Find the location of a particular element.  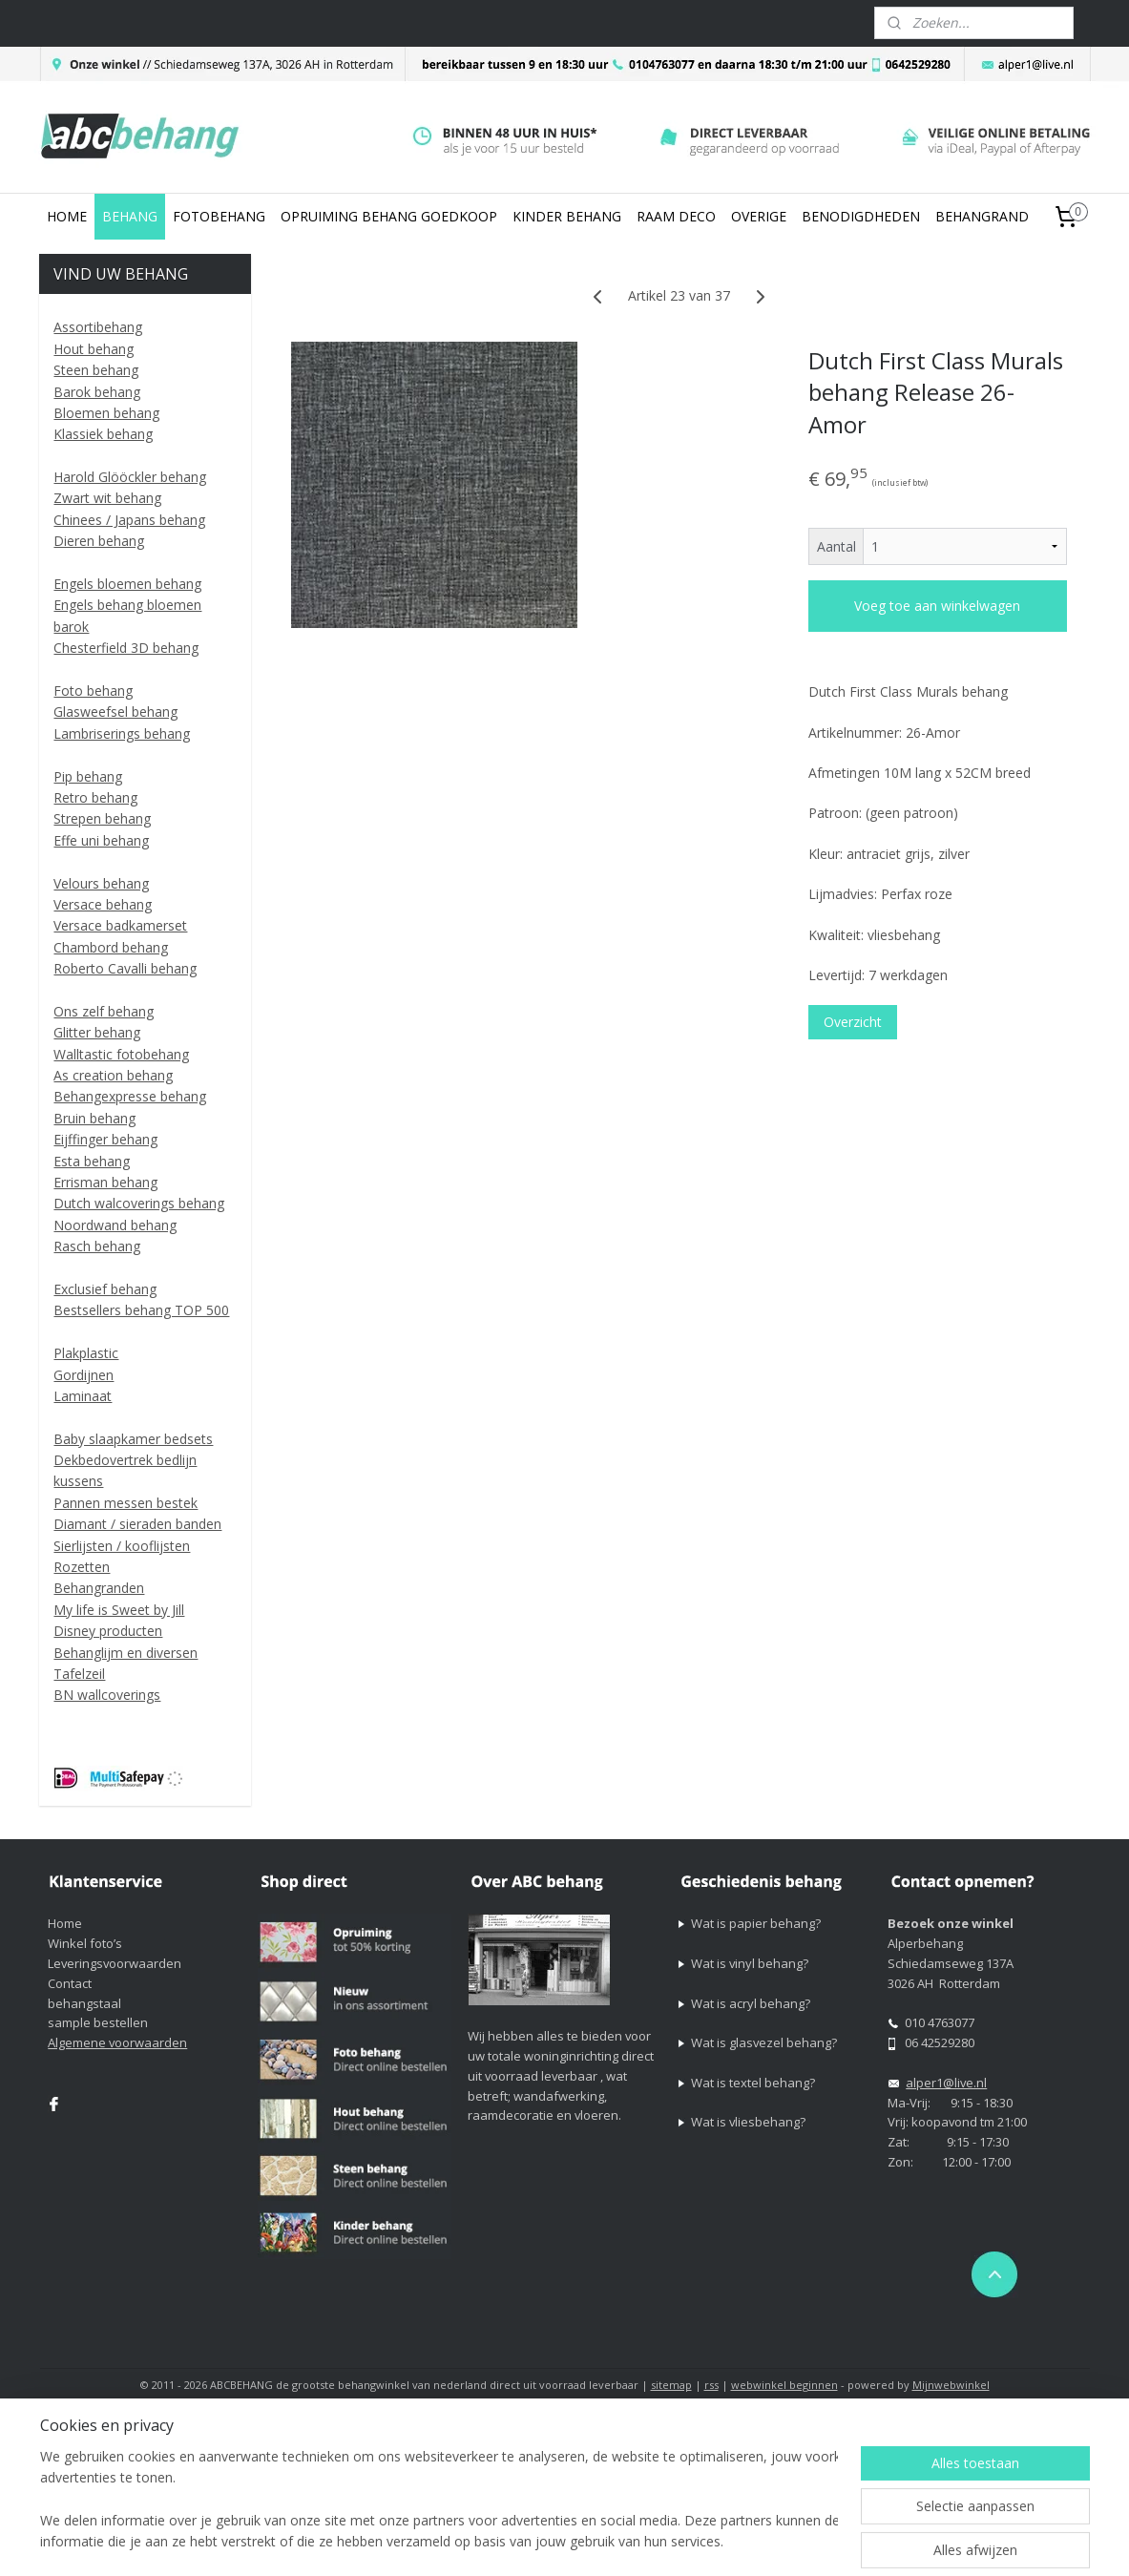

Rasch behang is located at coordinates (96, 1246).